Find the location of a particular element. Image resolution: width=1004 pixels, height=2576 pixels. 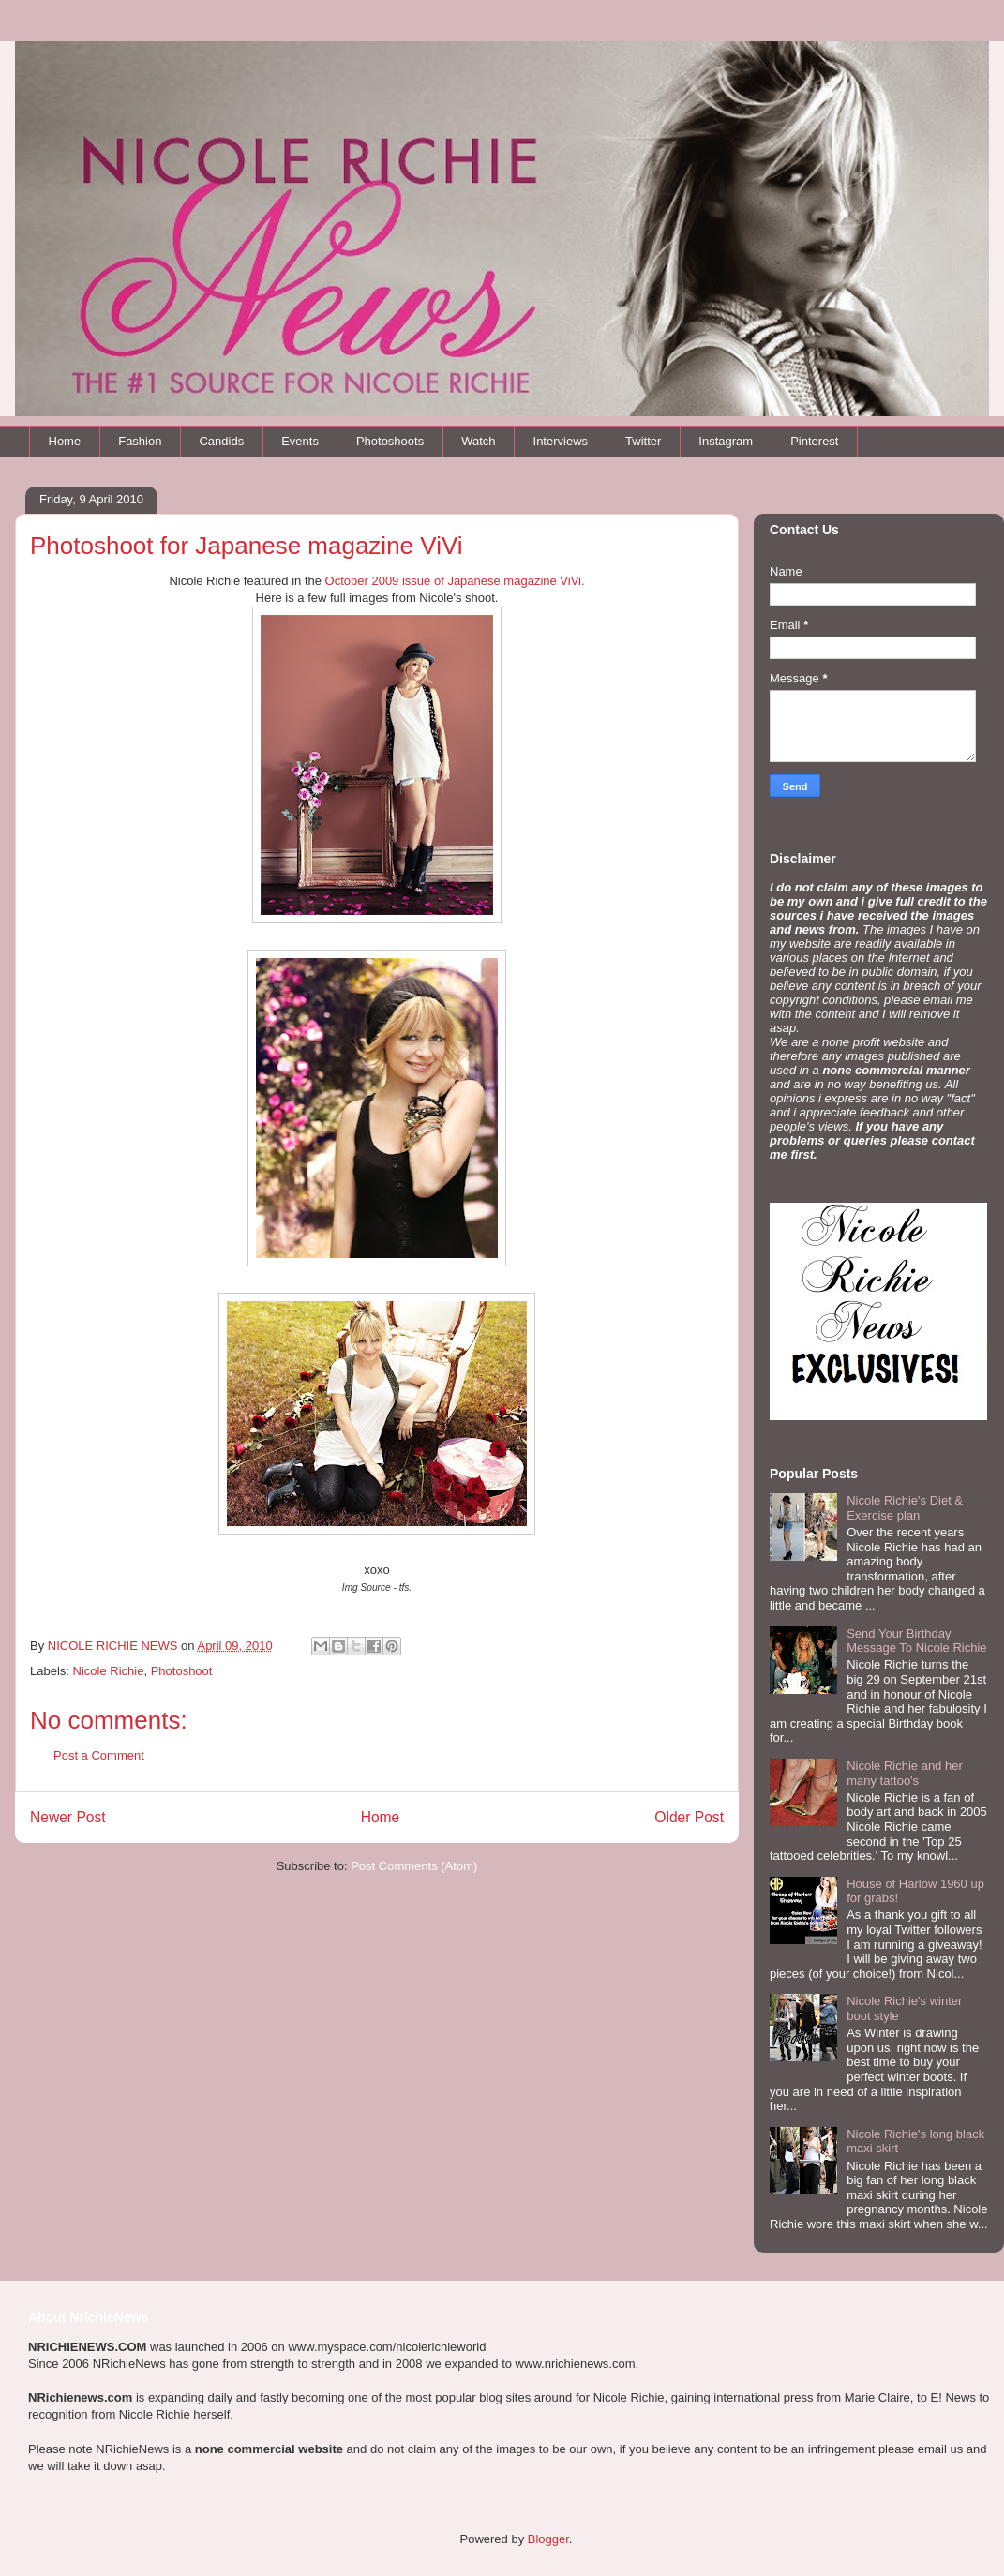

Newer Post is located at coordinates (68, 1817).